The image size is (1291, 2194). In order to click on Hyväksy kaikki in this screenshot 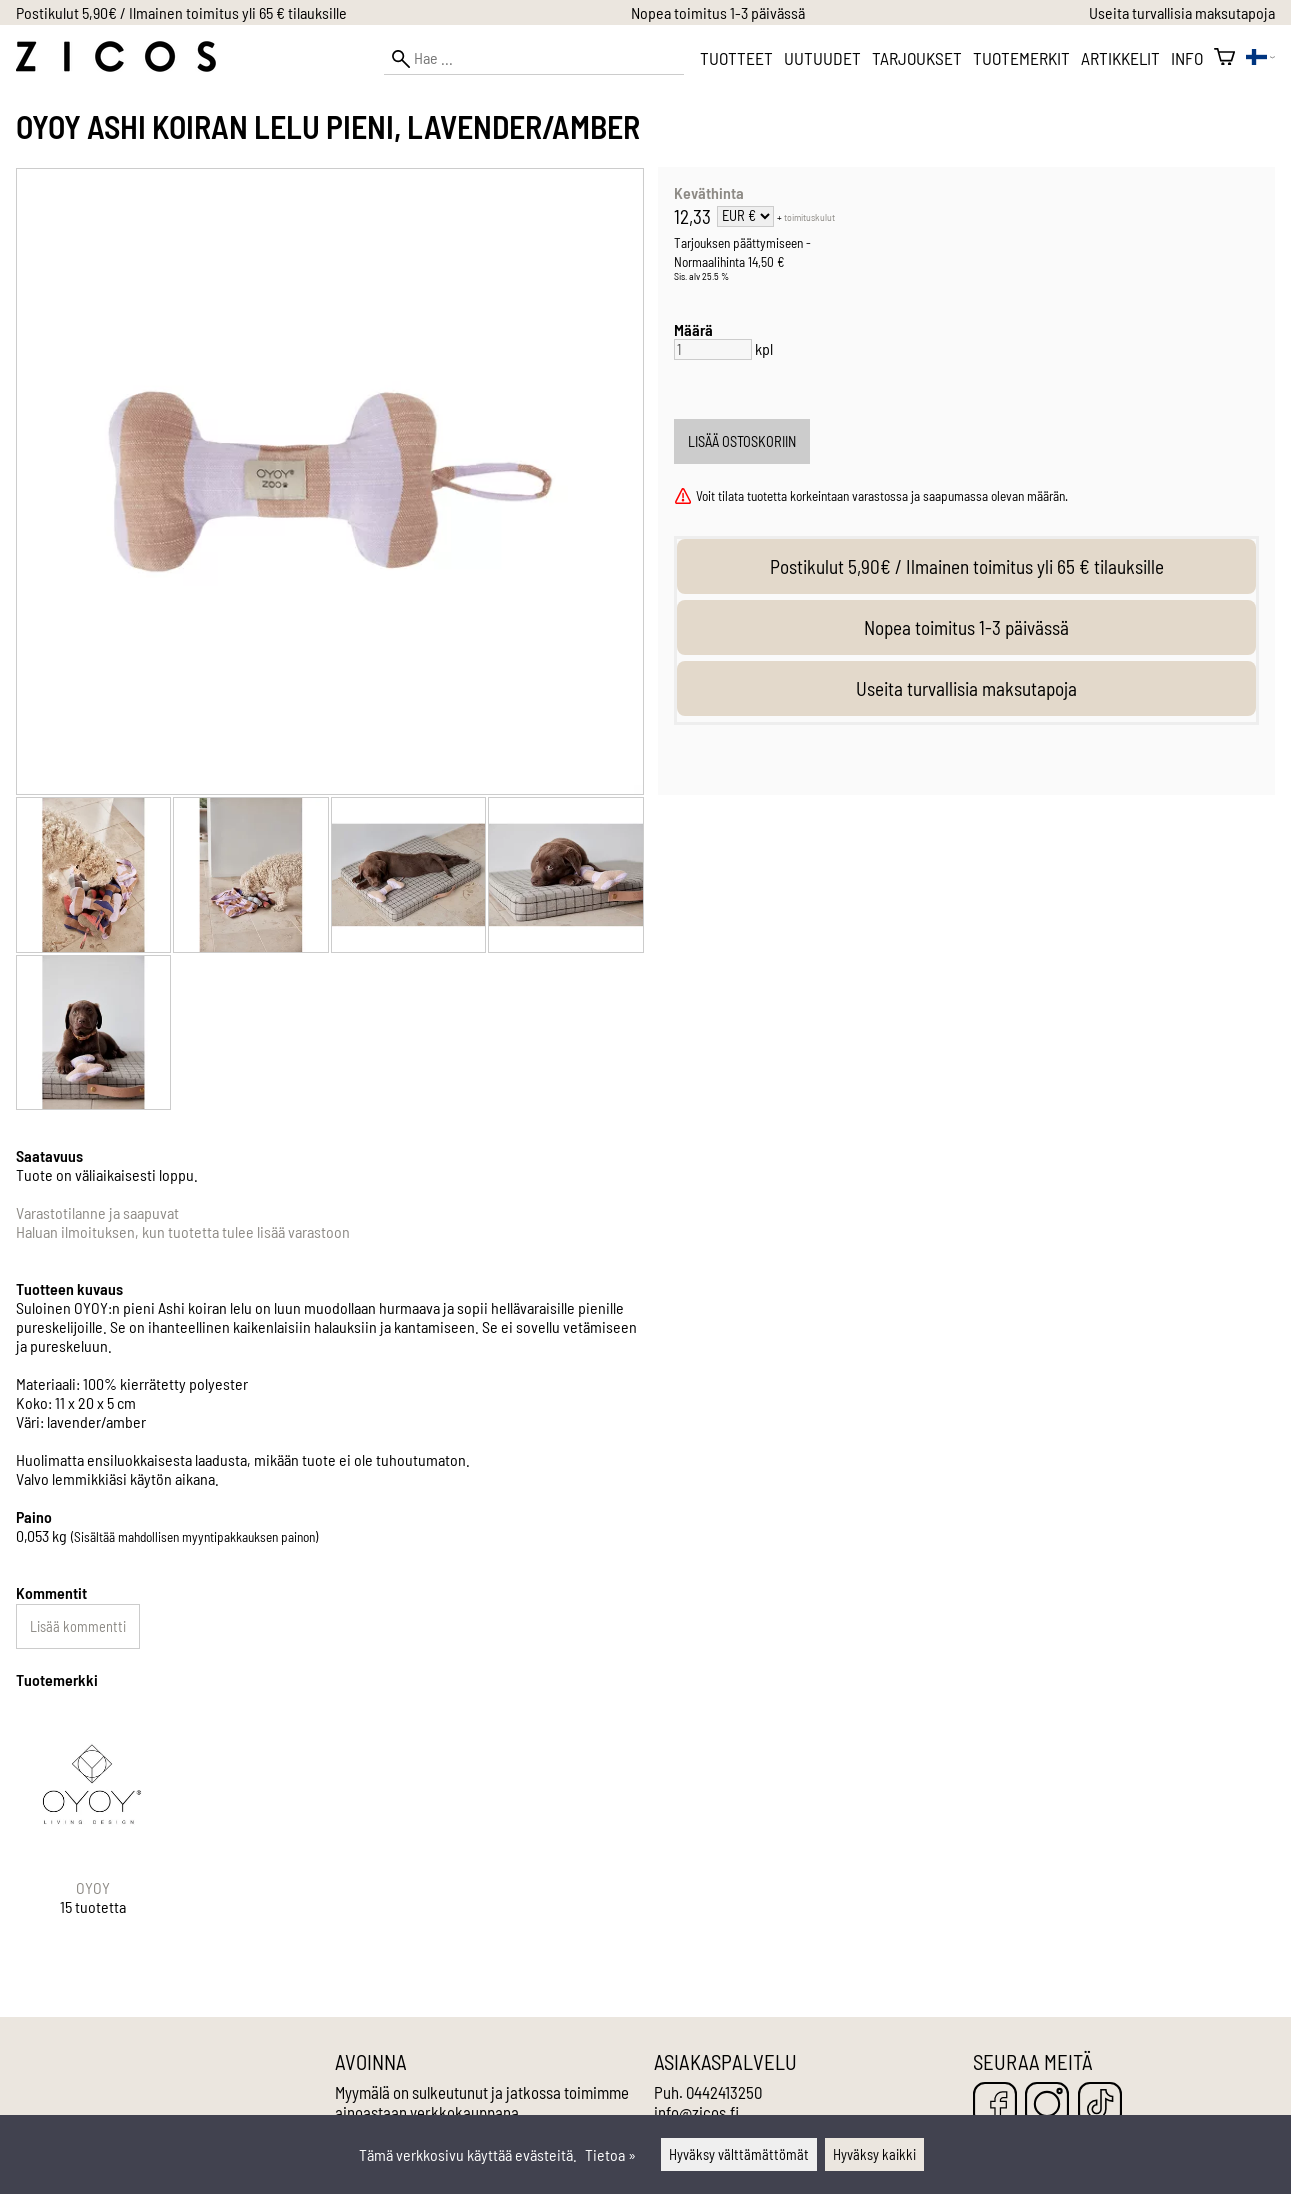, I will do `click(874, 2154)`.